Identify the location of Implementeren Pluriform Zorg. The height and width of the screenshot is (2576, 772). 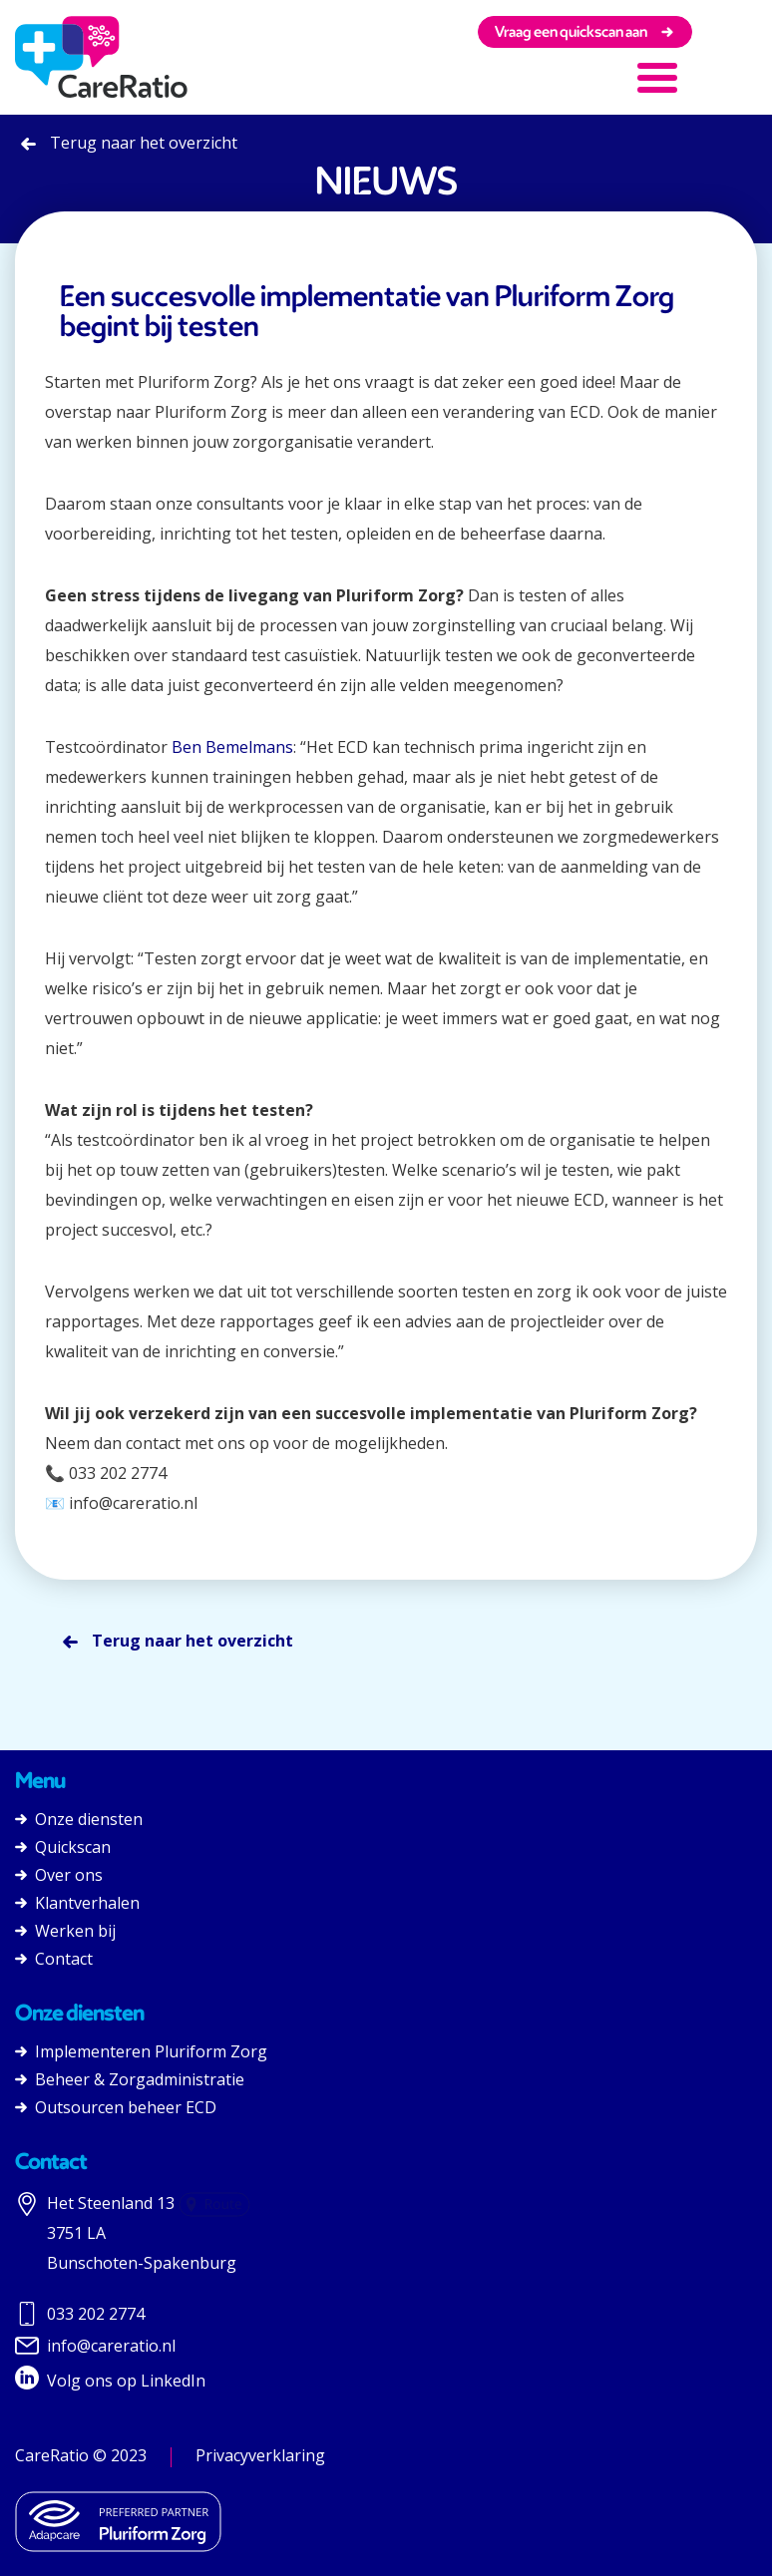
(141, 2051).